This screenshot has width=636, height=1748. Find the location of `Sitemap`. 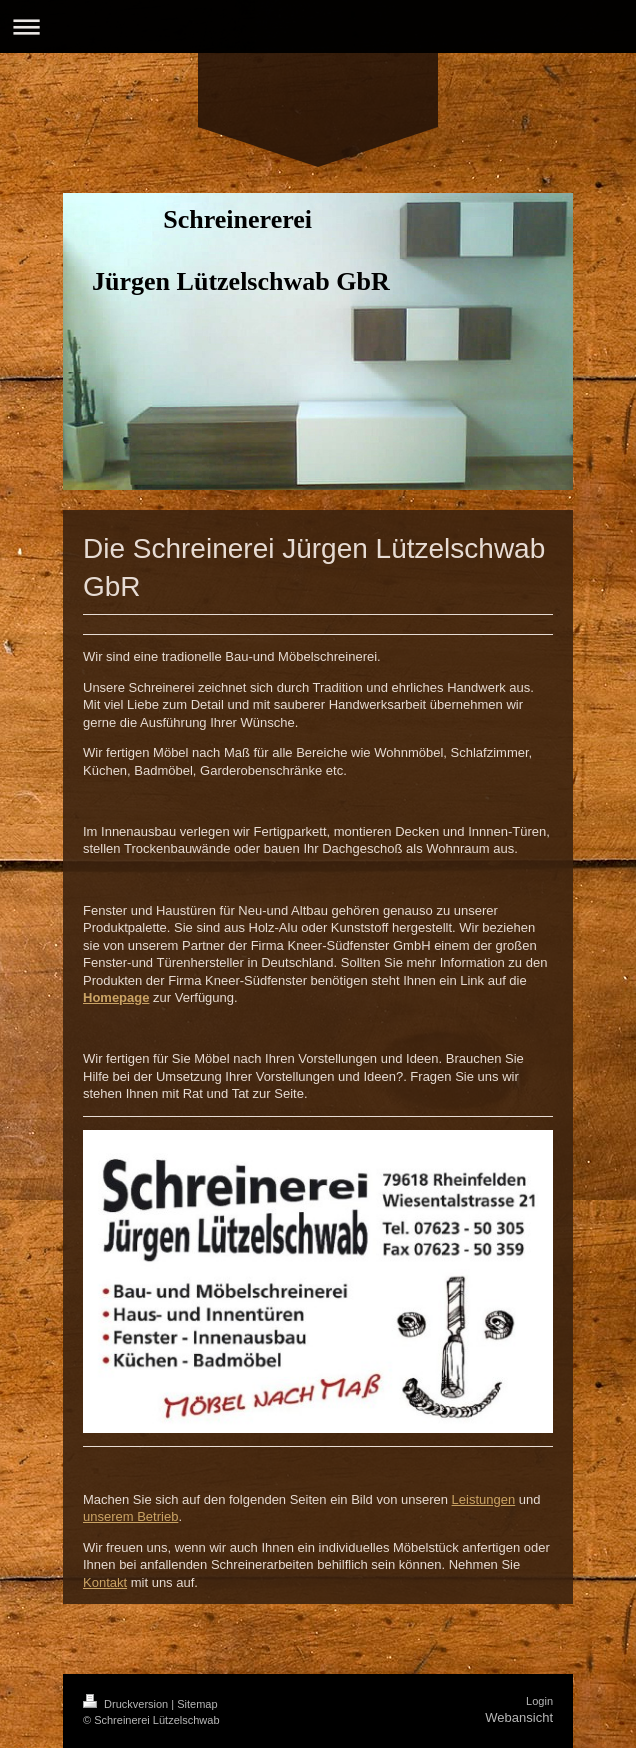

Sitemap is located at coordinates (197, 1704).